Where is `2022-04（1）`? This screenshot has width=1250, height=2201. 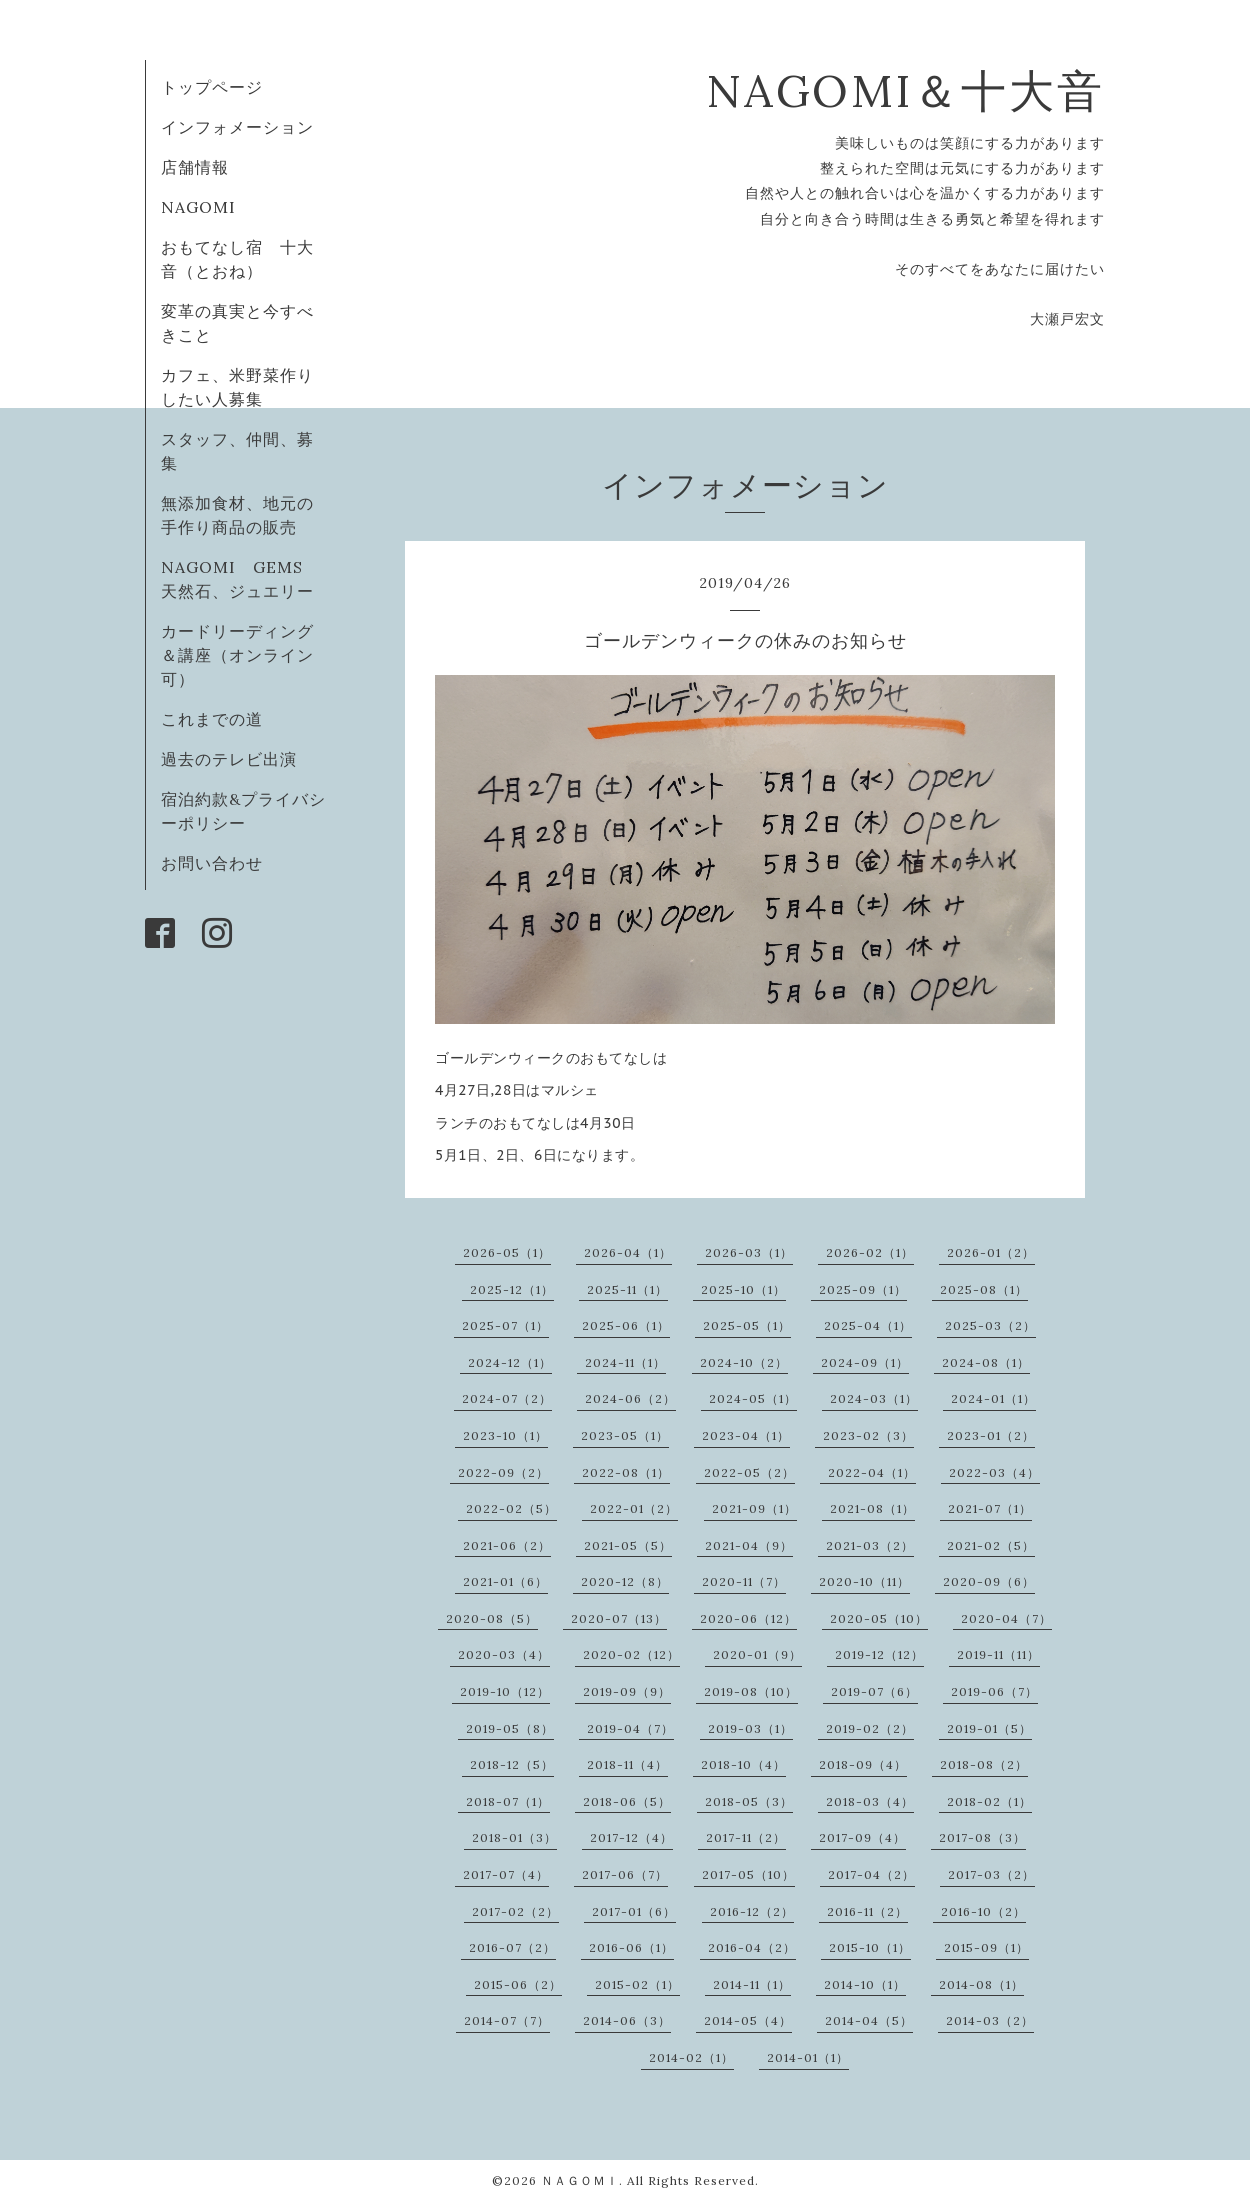 2022-04（1） is located at coordinates (872, 1472).